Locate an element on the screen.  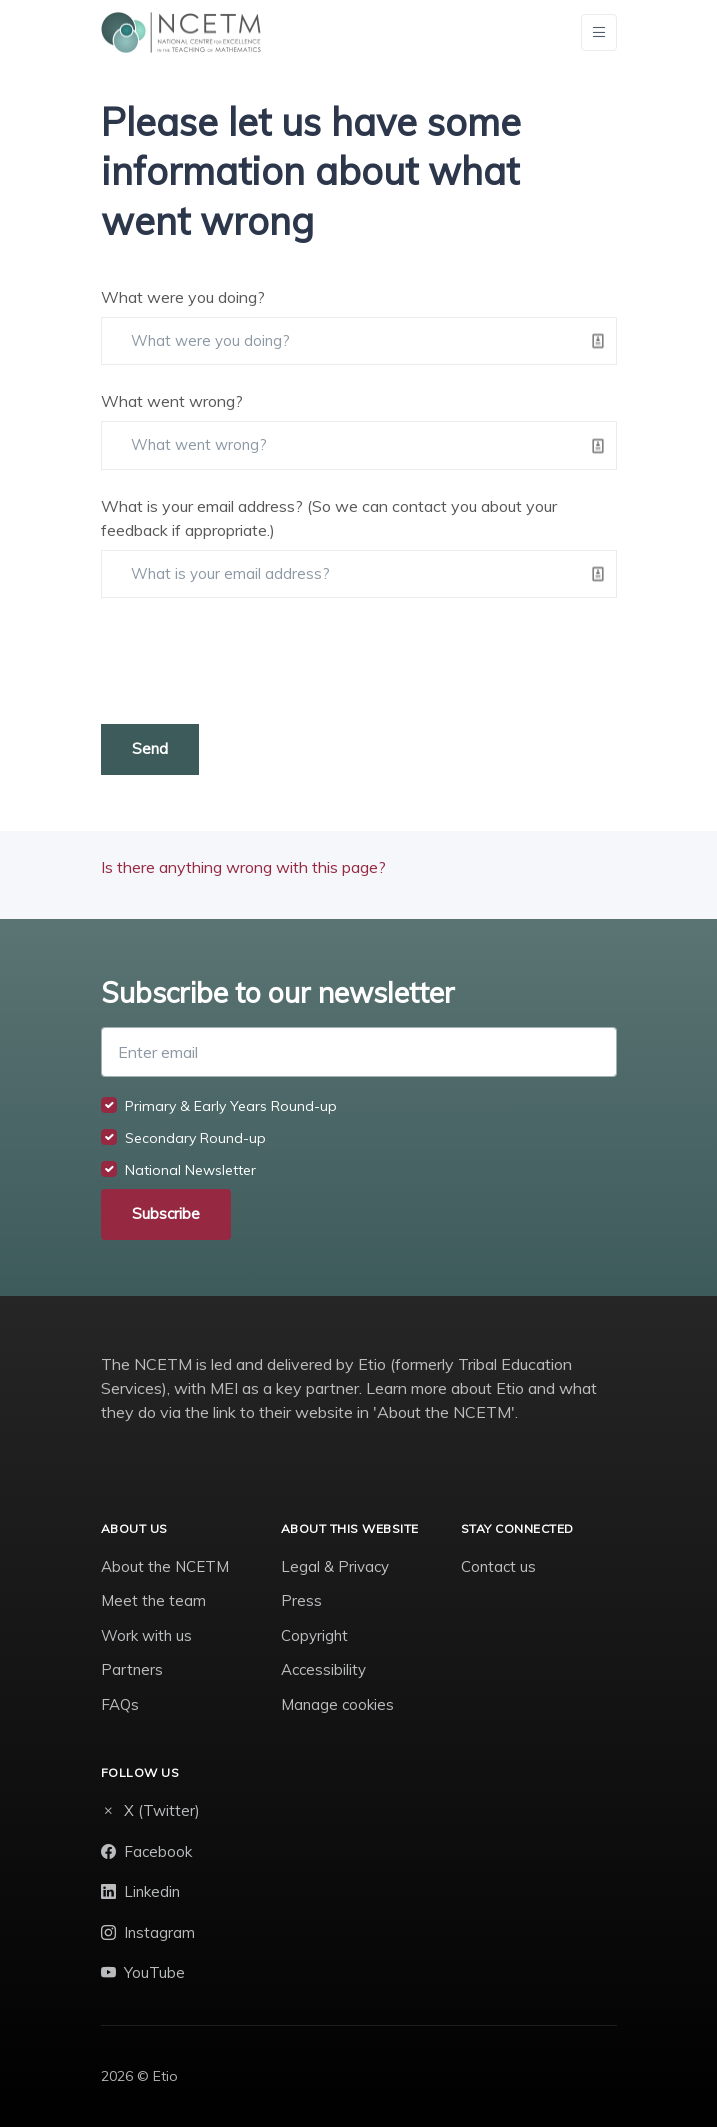
Press is located at coordinates (301, 1600).